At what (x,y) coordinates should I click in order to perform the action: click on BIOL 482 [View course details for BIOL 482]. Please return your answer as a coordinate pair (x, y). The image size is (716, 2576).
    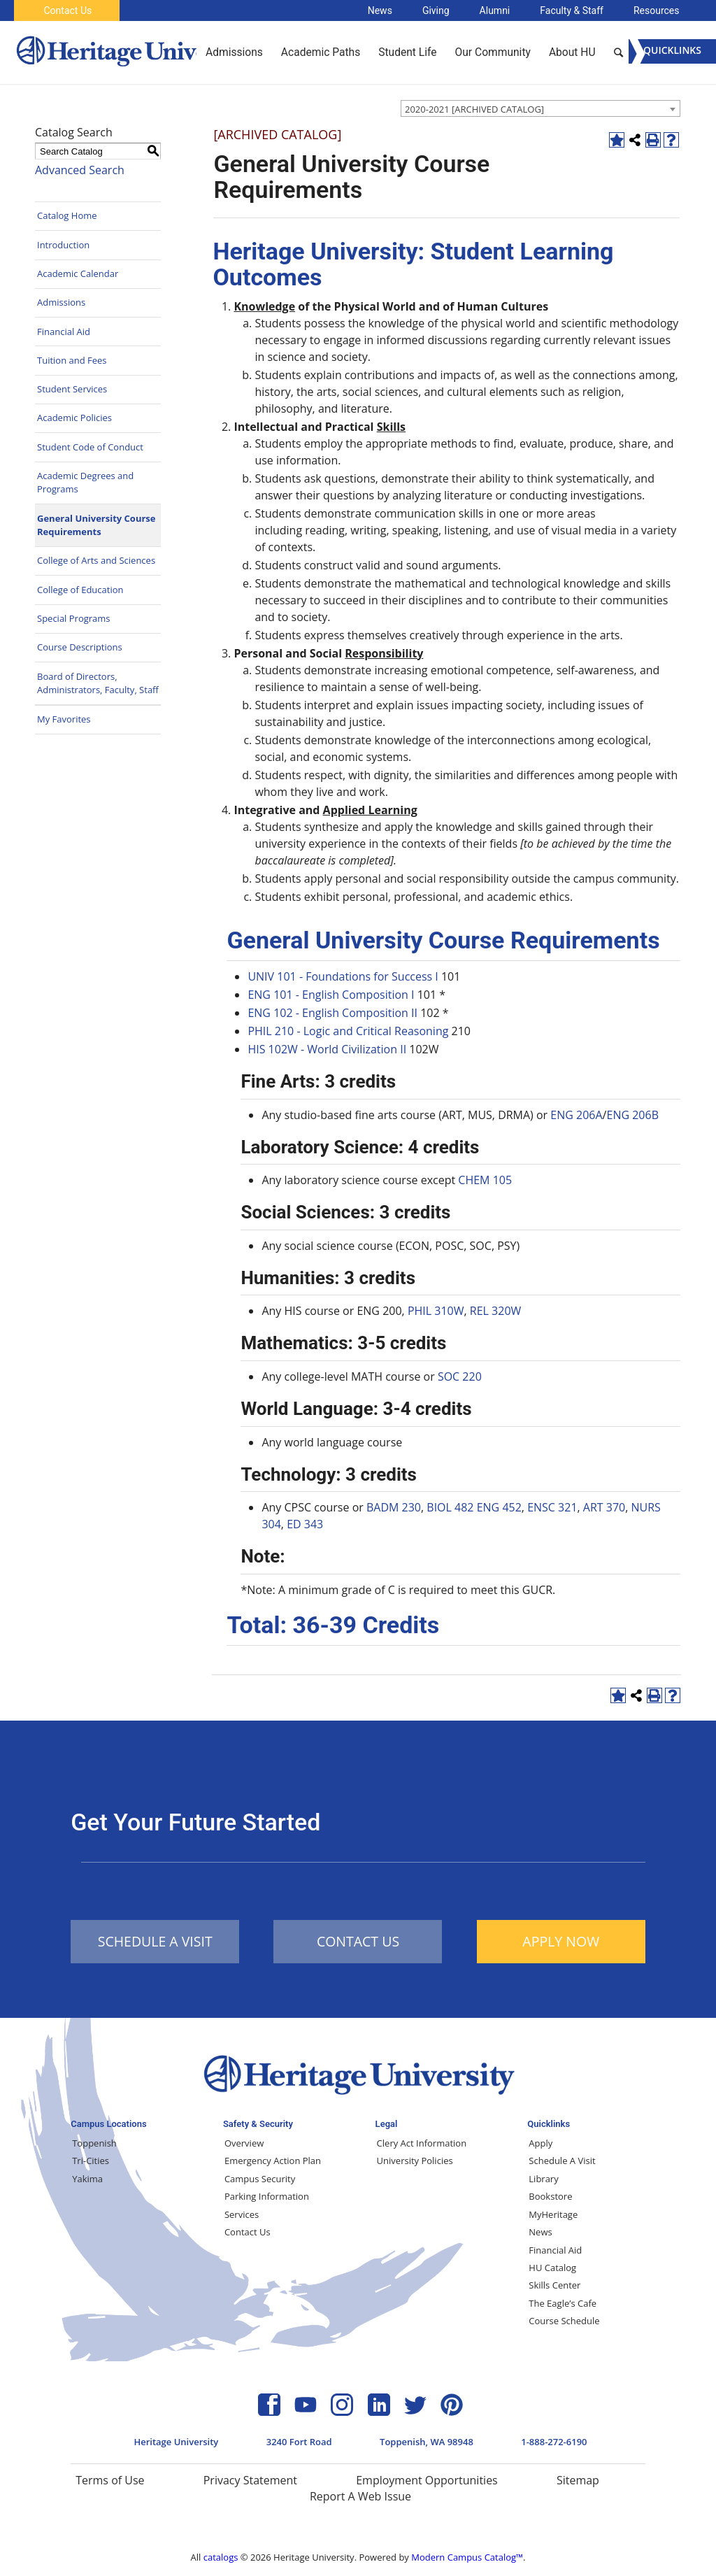
    Looking at the image, I should click on (450, 1507).